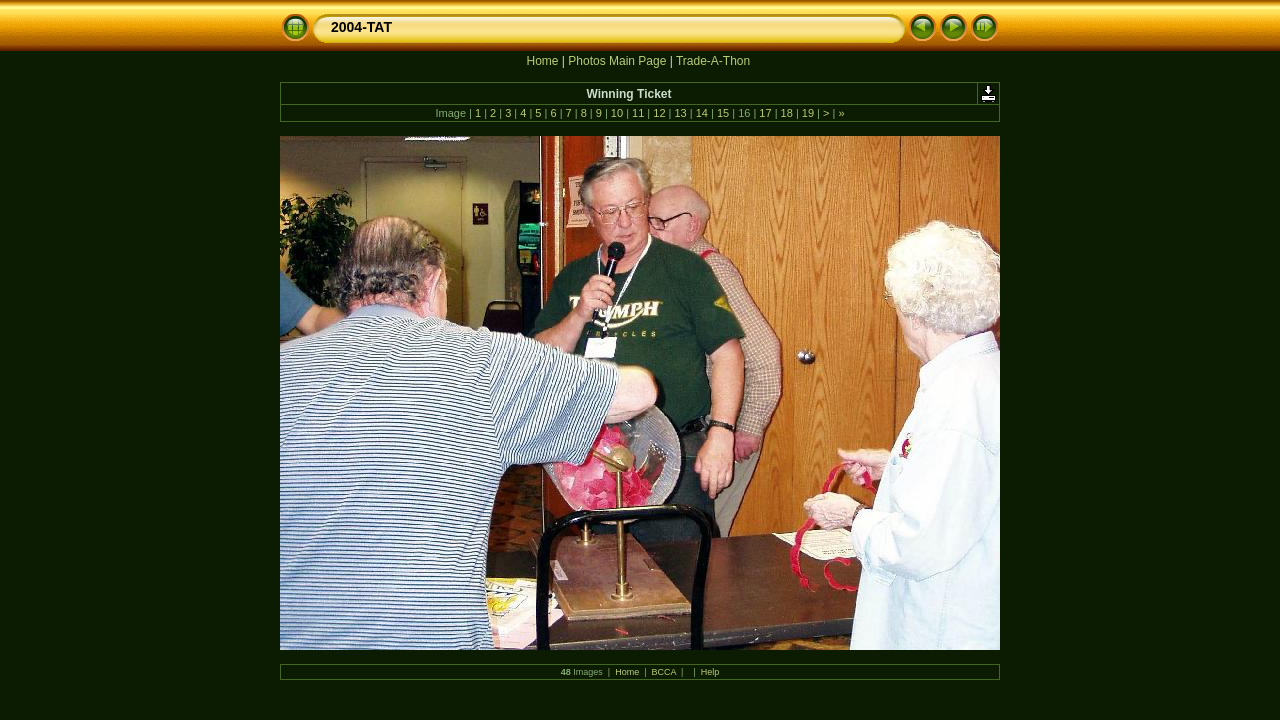  What do you see at coordinates (542, 61) in the screenshot?
I see `Home` at bounding box center [542, 61].